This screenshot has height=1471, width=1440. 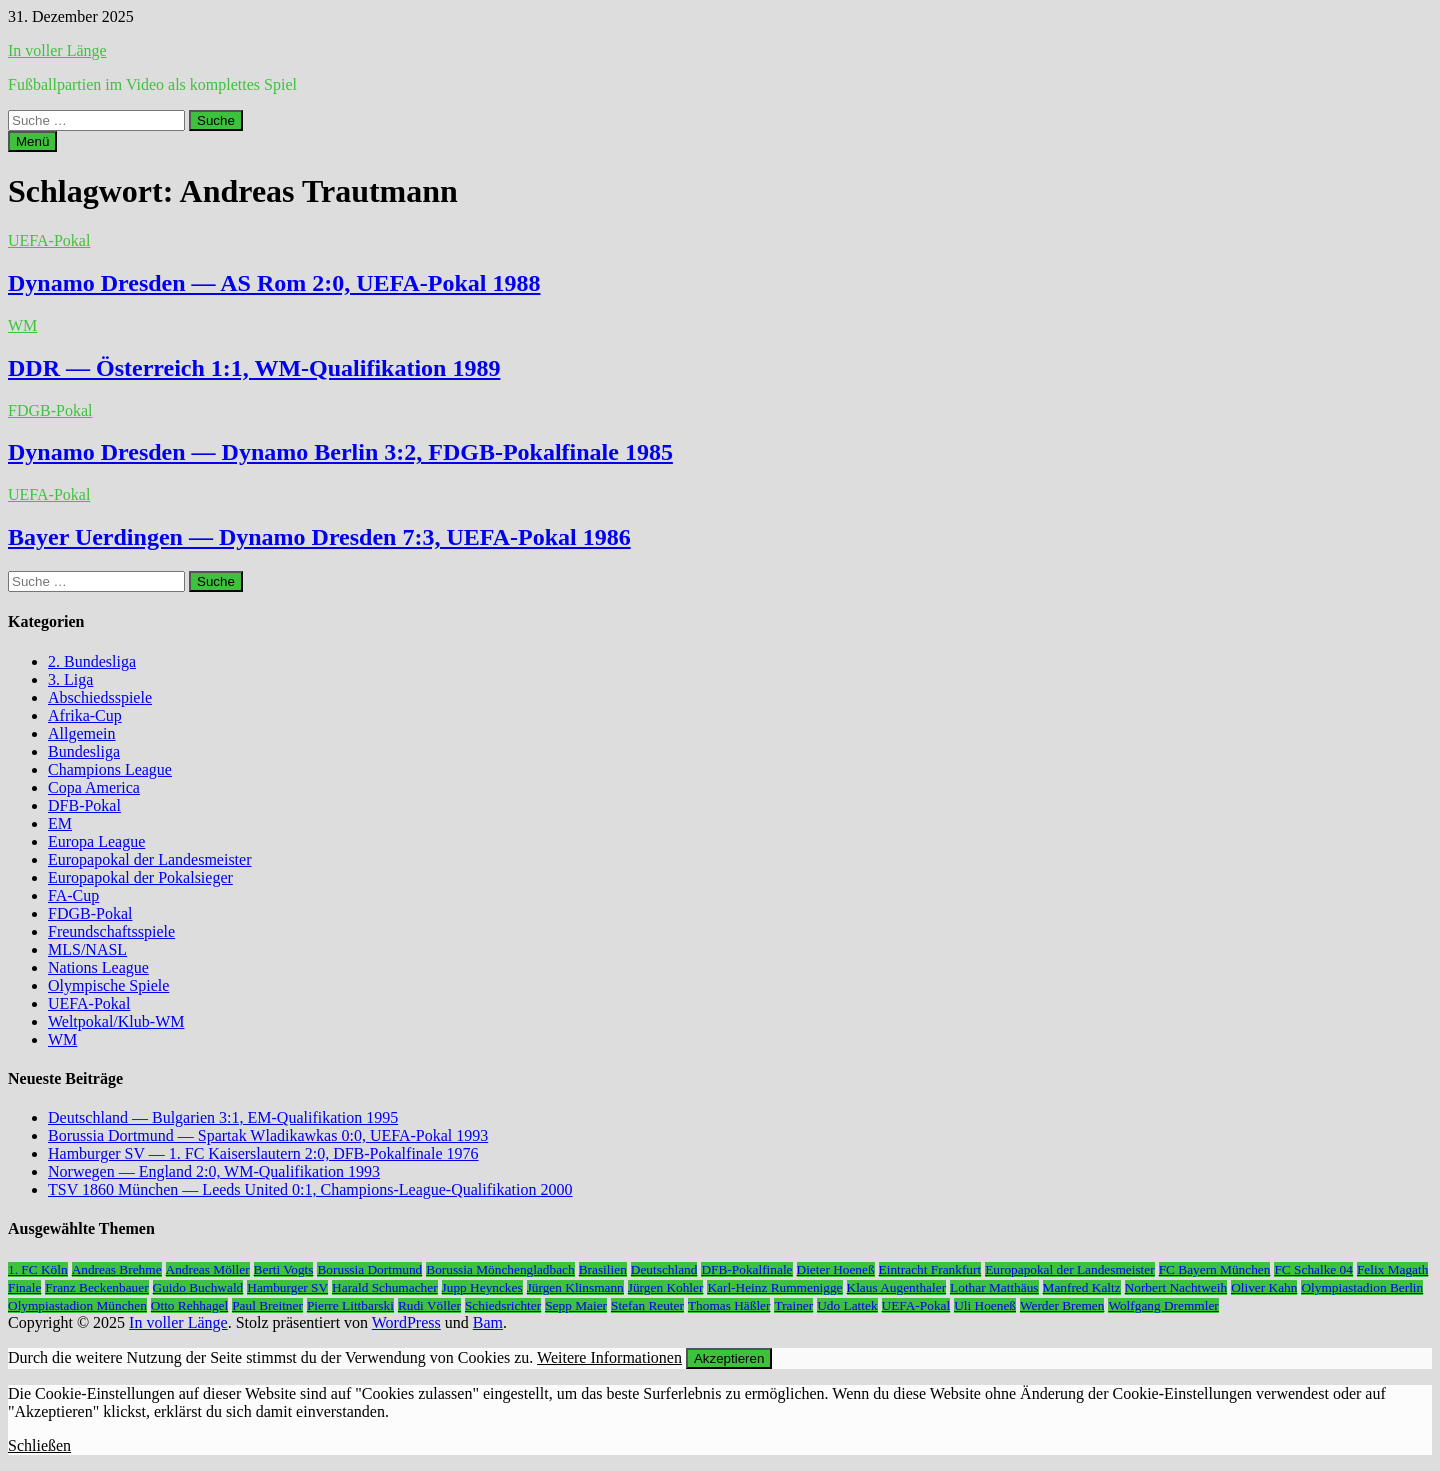 I want to click on FC Bayern München, so click(x=1215, y=1269).